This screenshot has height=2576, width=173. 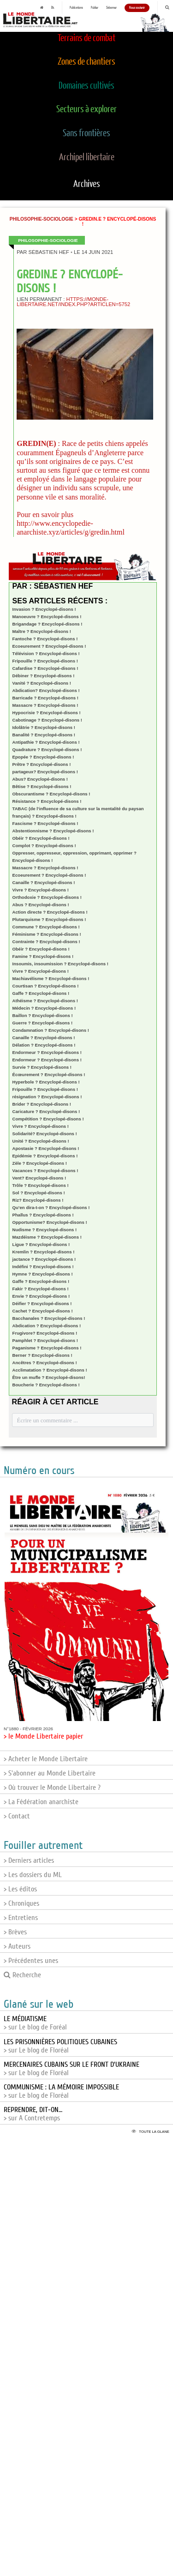 I want to click on Solidarité? Encyclopé-disons !, so click(x=44, y=1133).